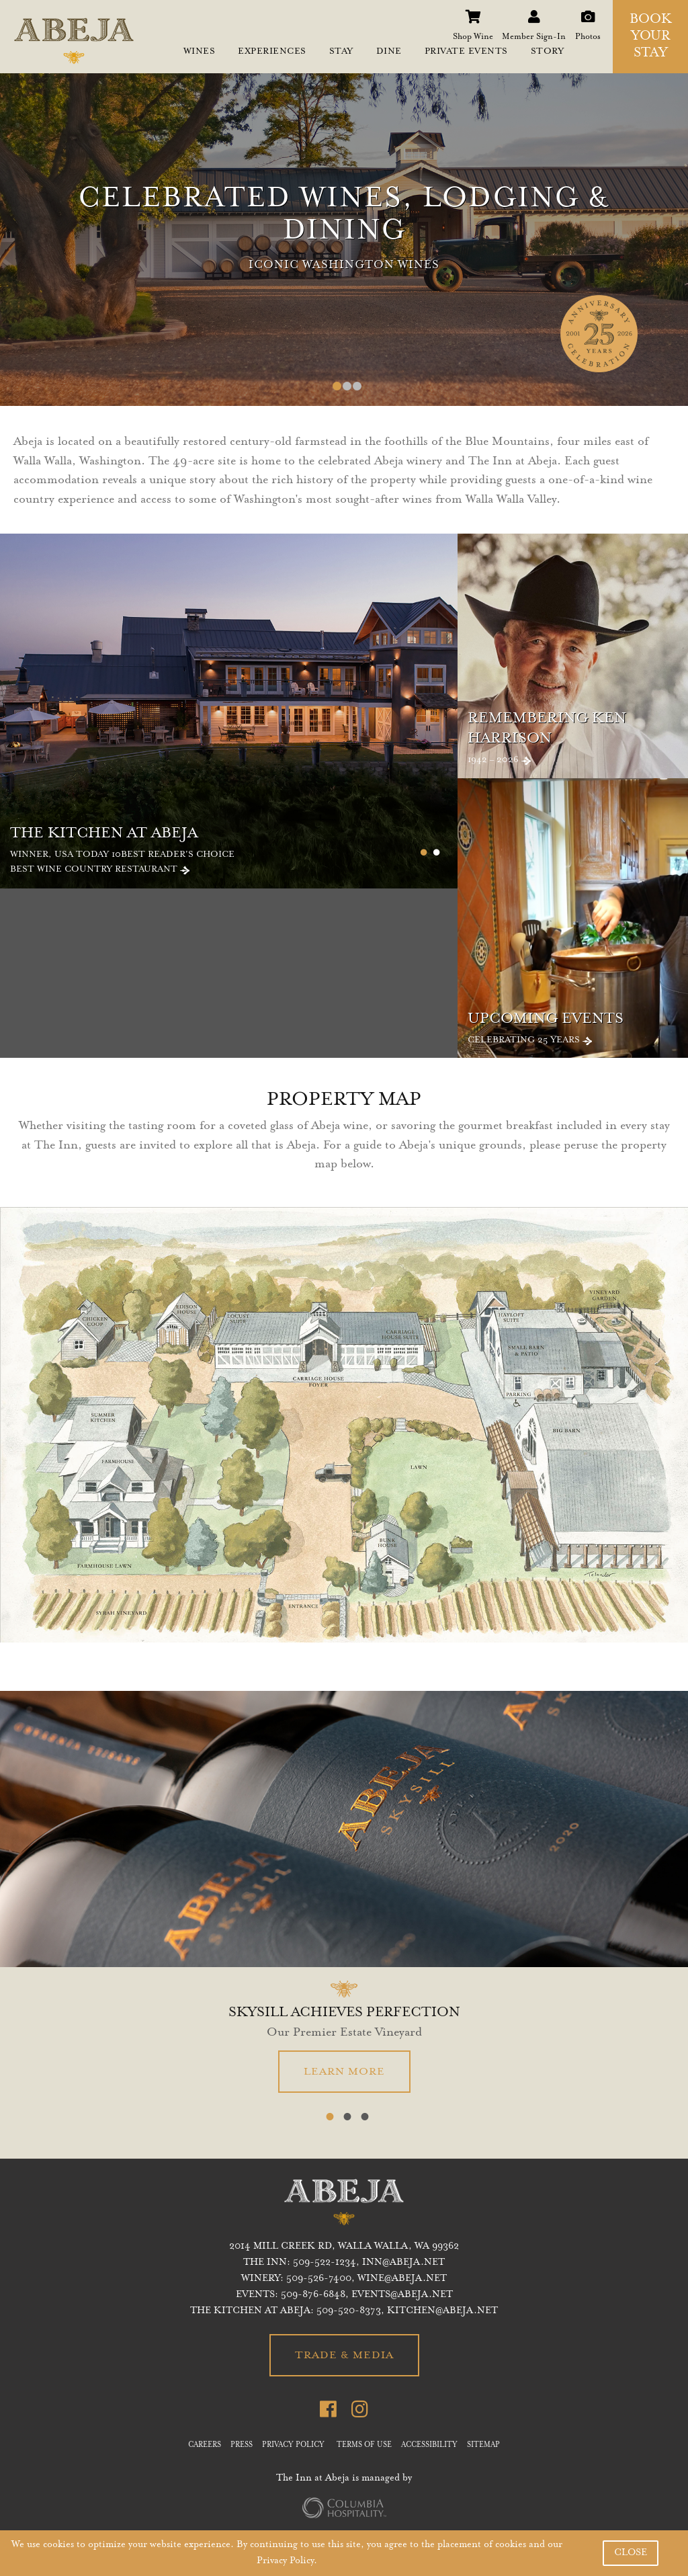 This screenshot has width=688, height=2576. Describe the element at coordinates (313, 2295) in the screenshot. I see `509-876-6848` at that location.